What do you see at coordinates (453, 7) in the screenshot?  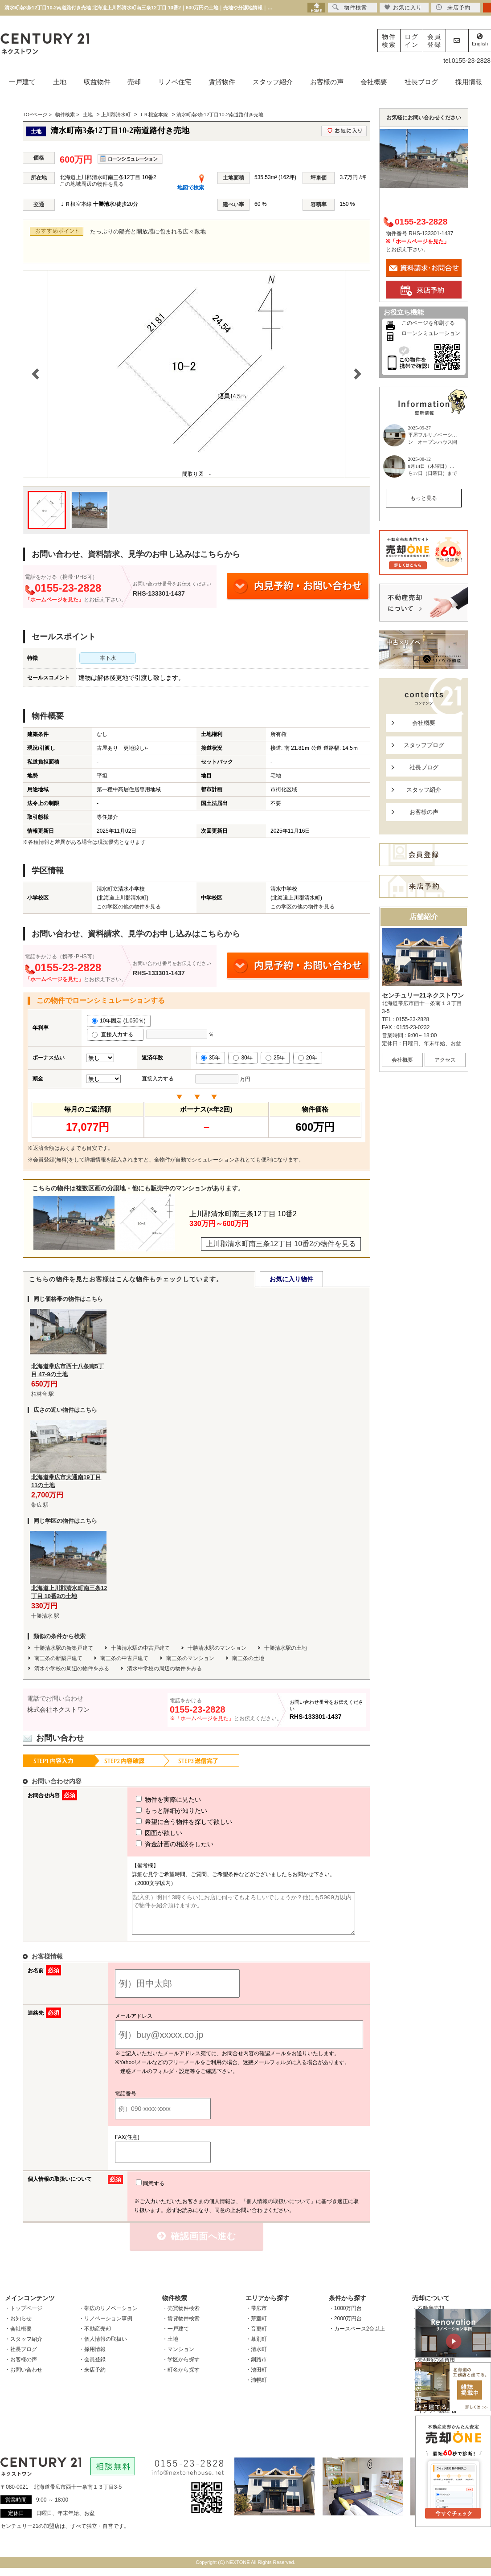 I see `来店予約` at bounding box center [453, 7].